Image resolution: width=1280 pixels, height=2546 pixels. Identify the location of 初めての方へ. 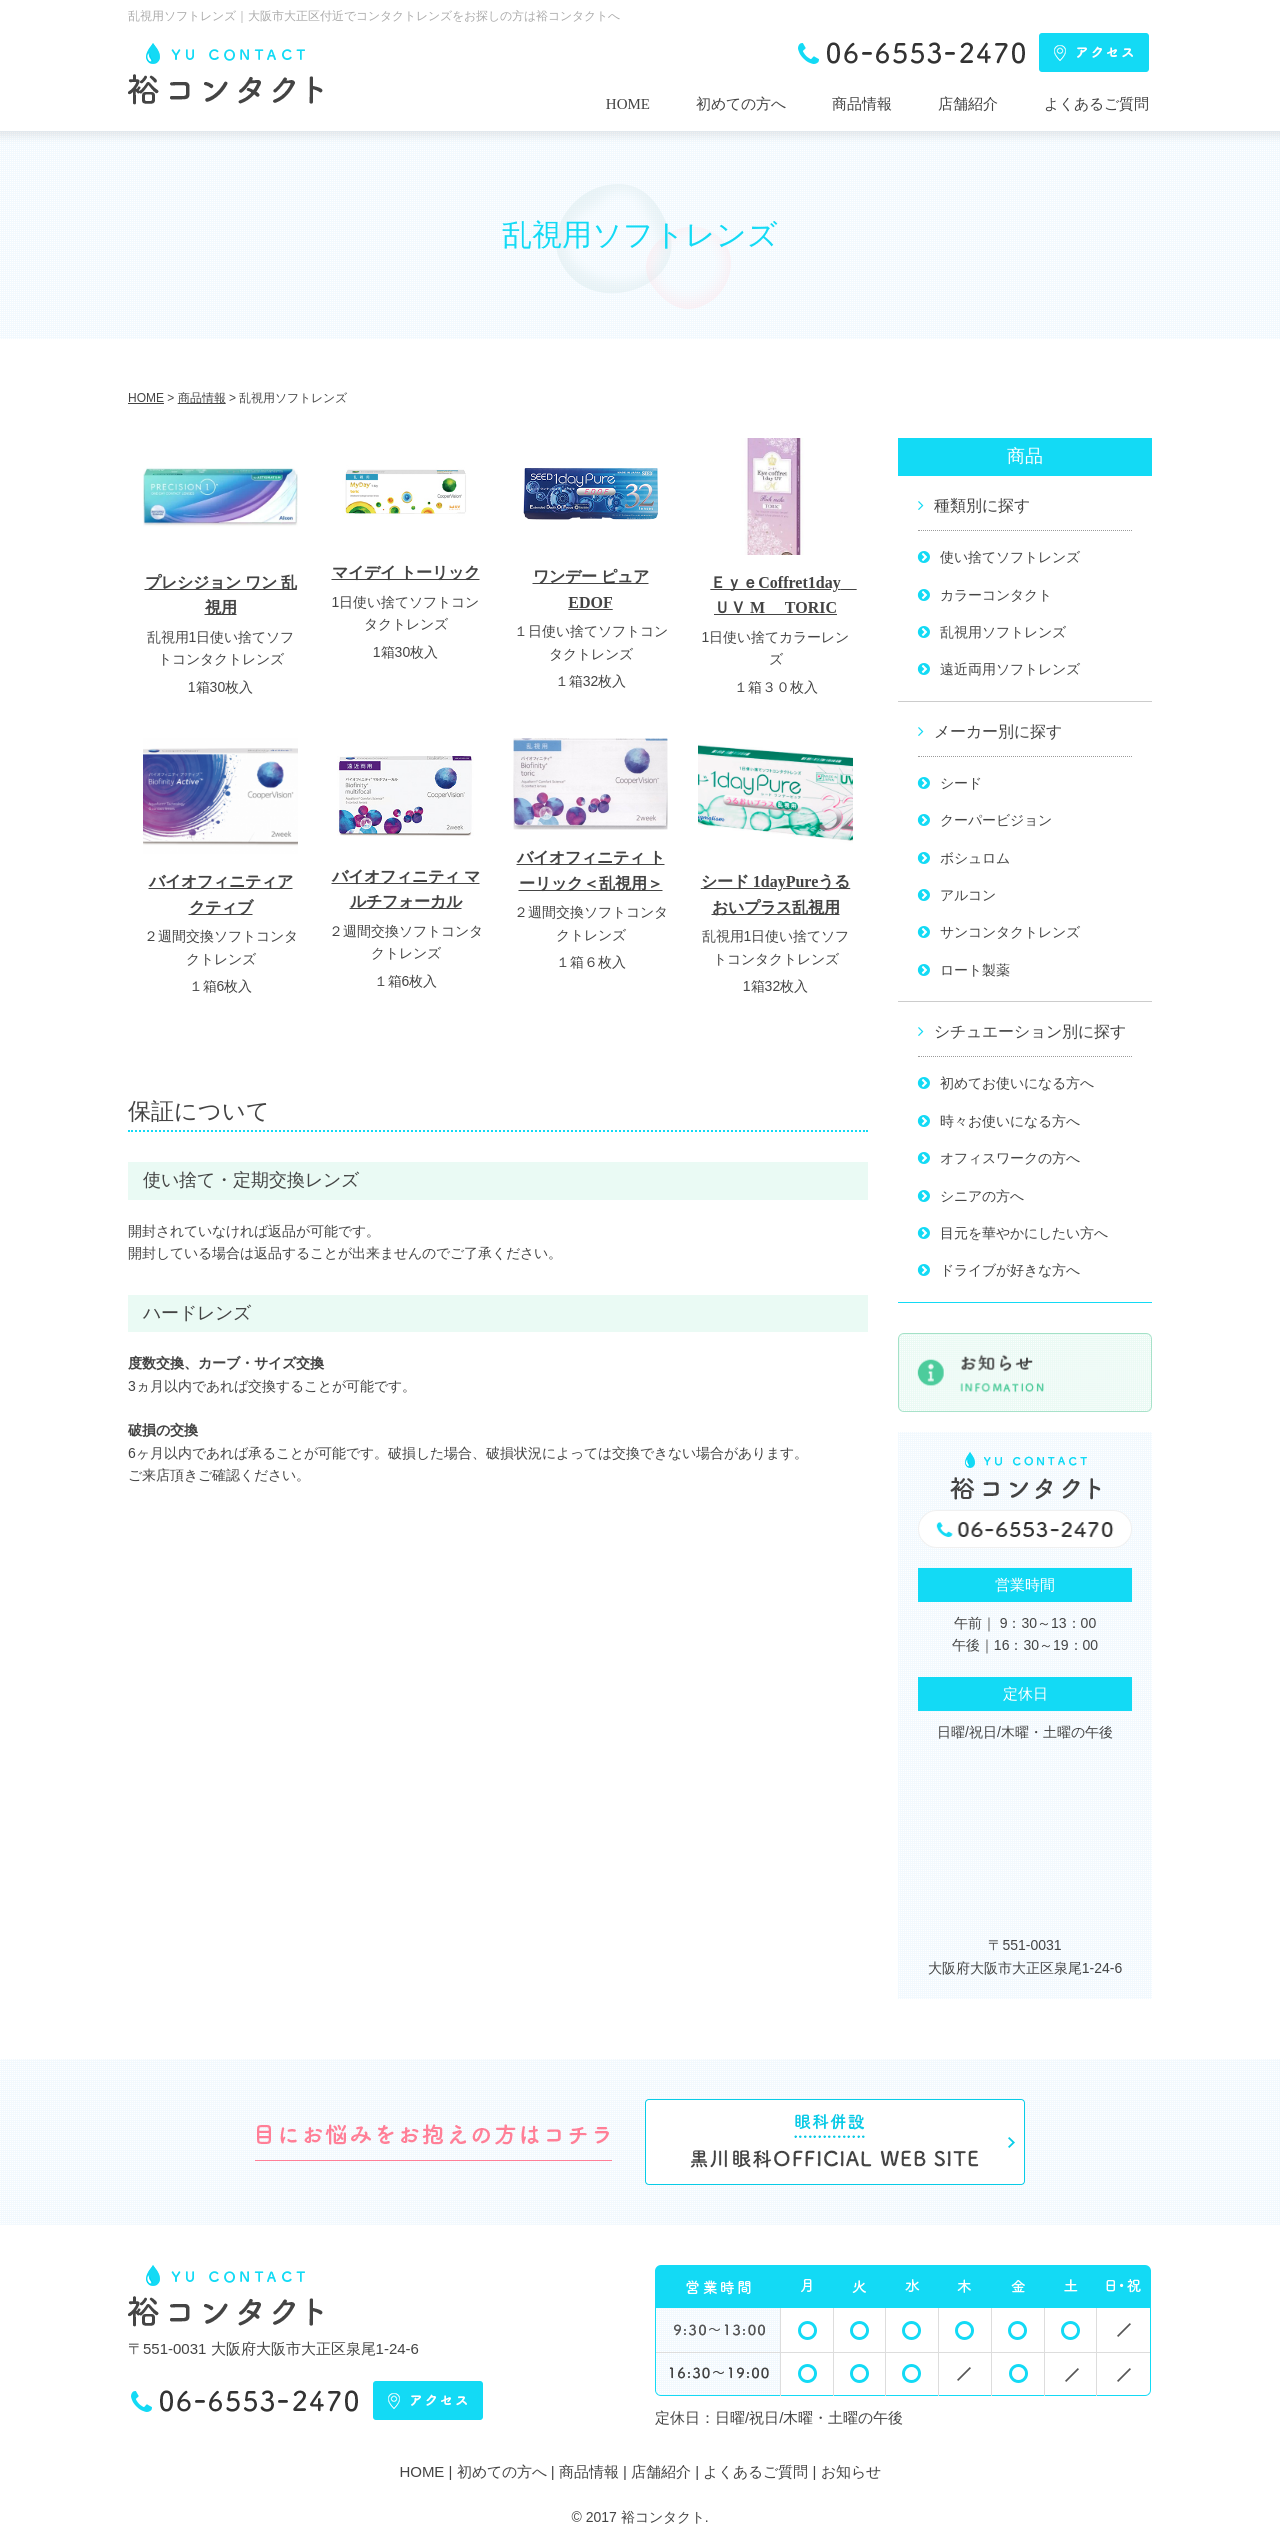
(741, 104).